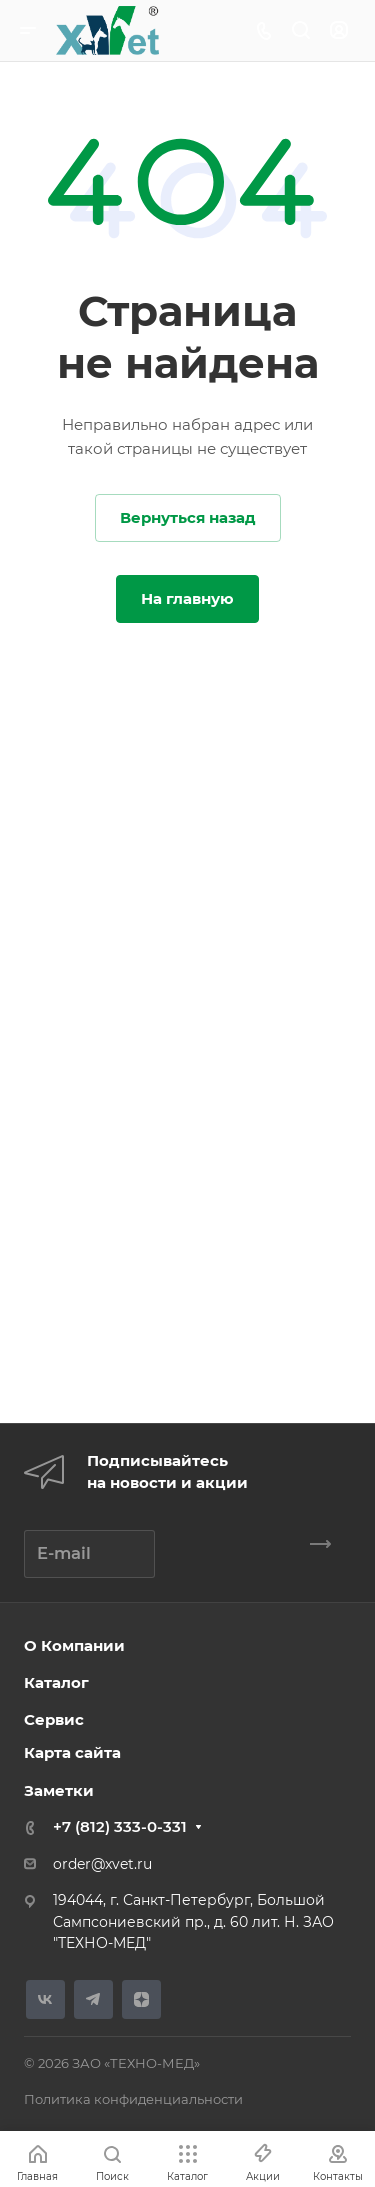 The height and width of the screenshot is (2187, 375). I want to click on order@xvet.ru, so click(102, 1864).